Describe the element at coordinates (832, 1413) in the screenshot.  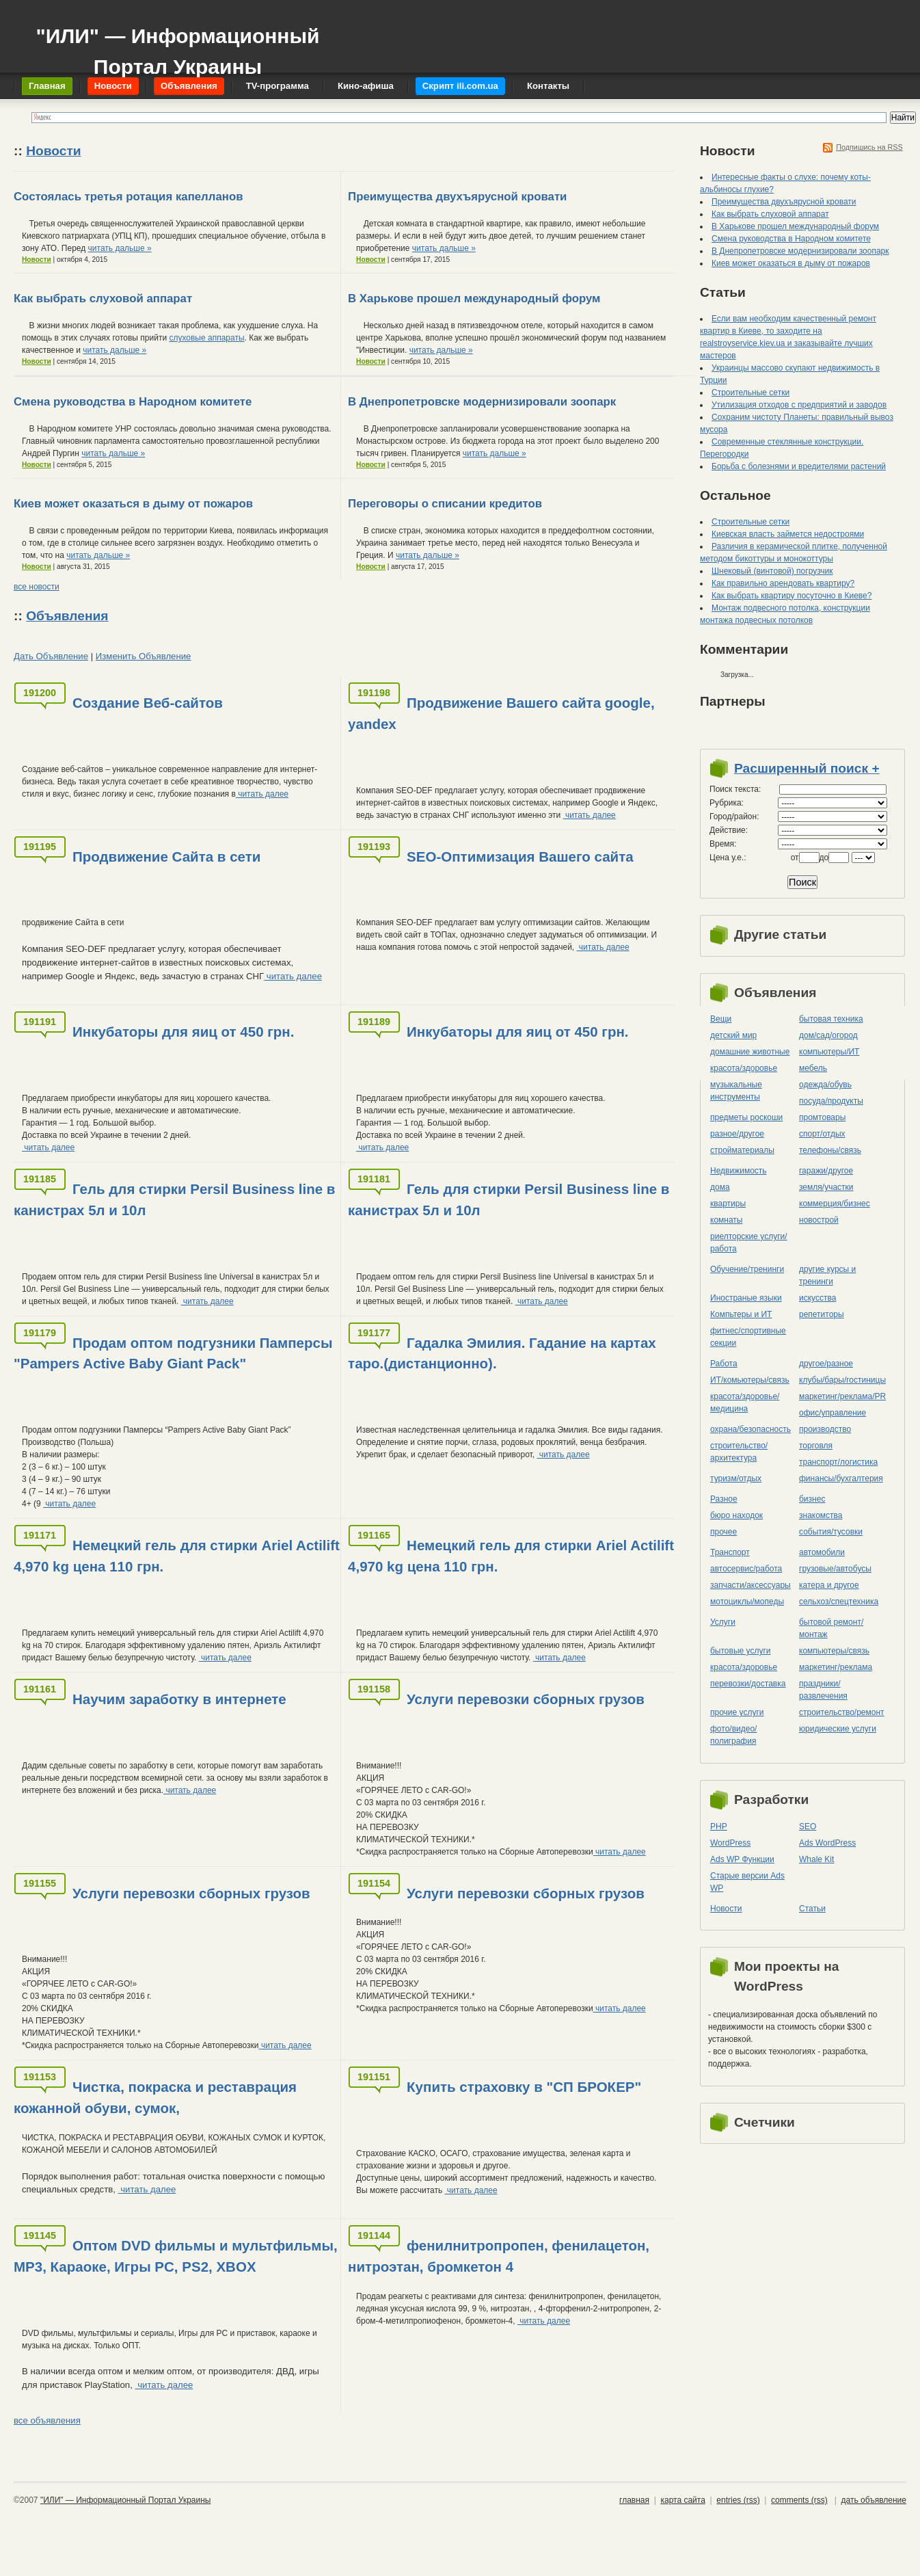
I see `офис/управление` at that location.